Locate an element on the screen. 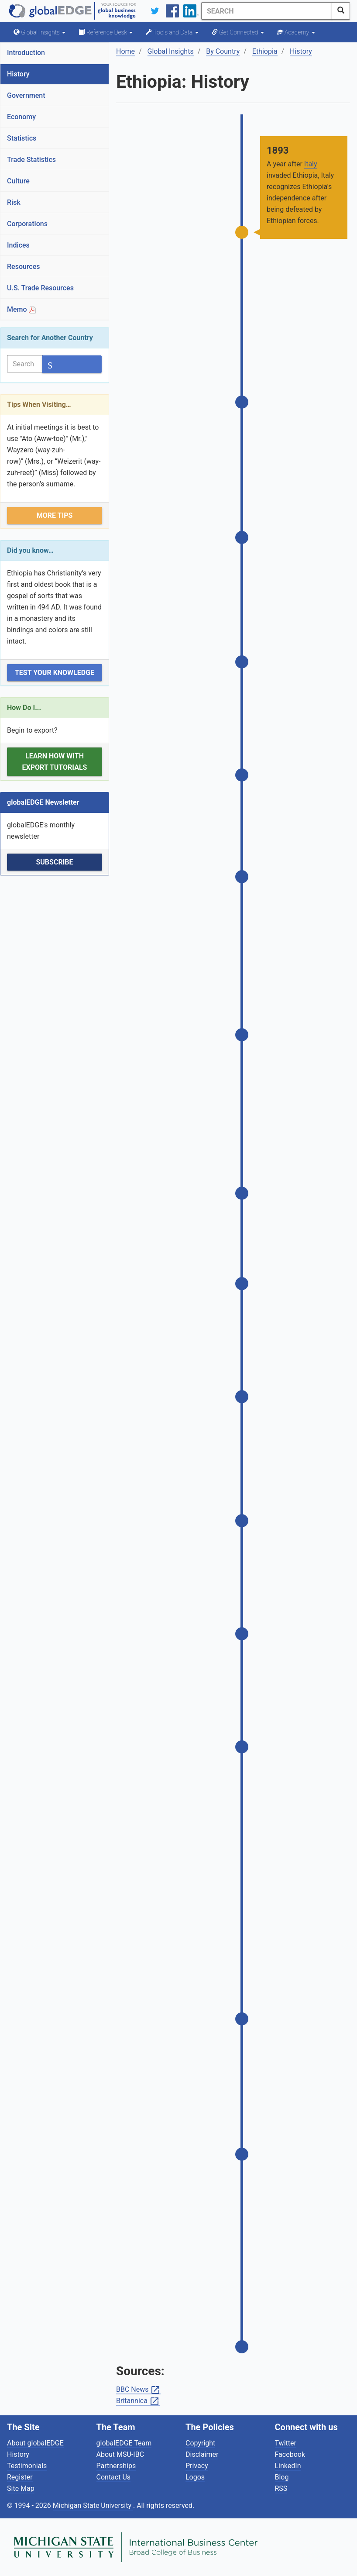  Culture is located at coordinates (18, 181).